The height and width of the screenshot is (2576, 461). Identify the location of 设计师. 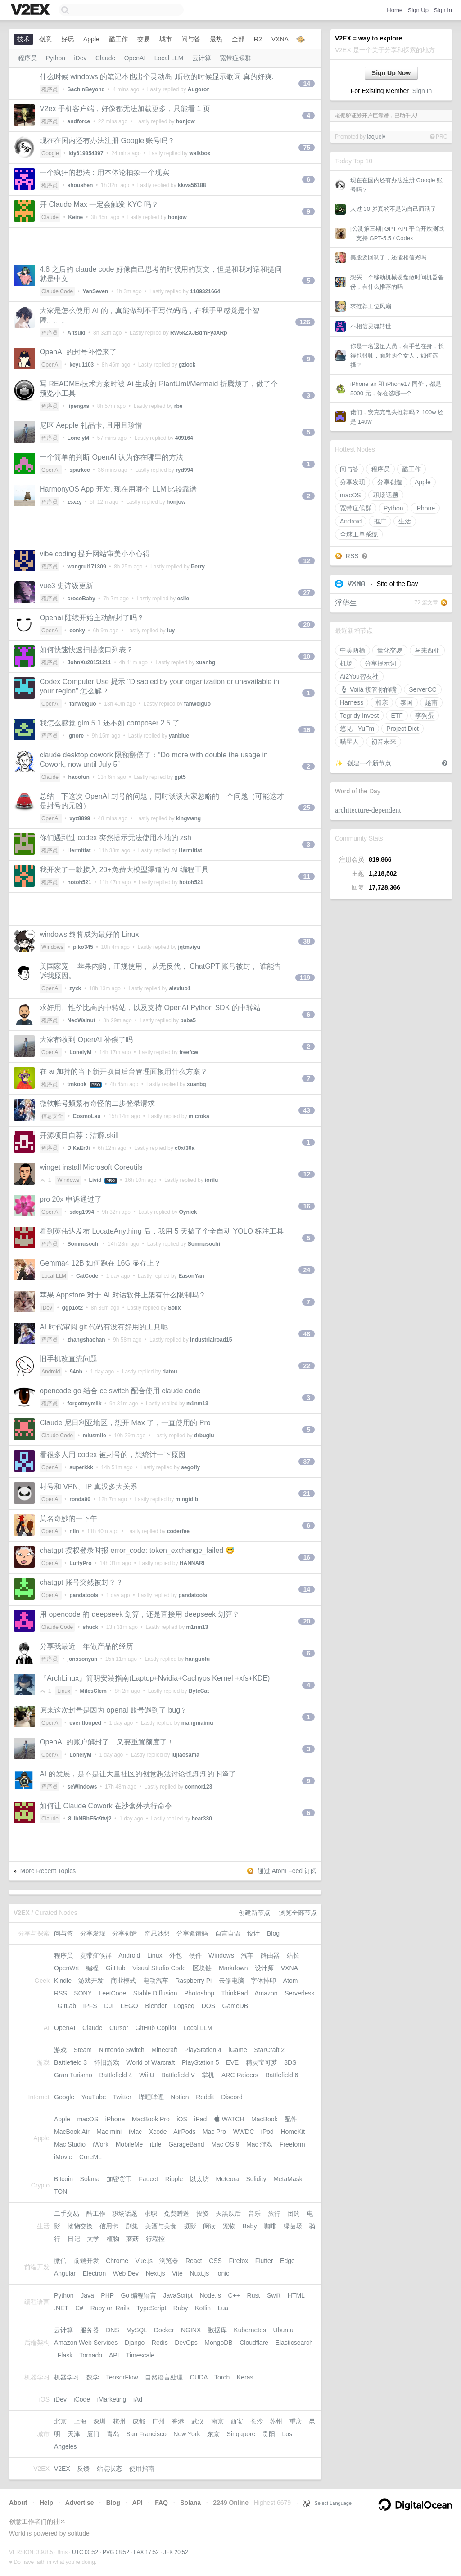
(264, 1968).